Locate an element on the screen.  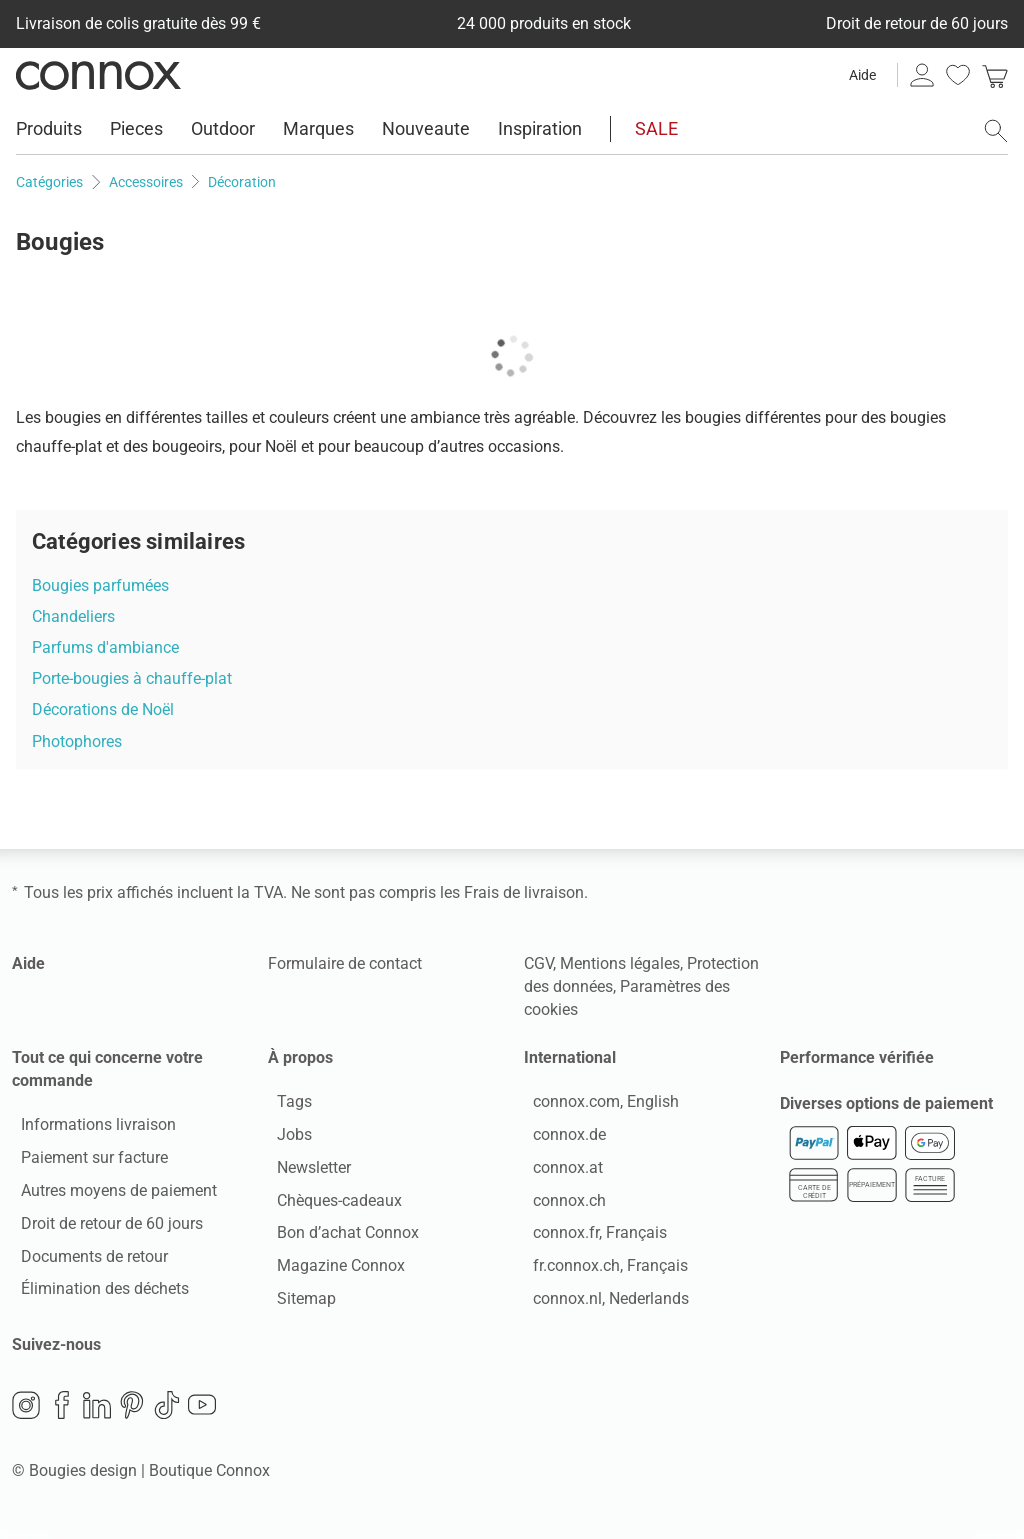
Informations livraison is located at coordinates (89, 1129).